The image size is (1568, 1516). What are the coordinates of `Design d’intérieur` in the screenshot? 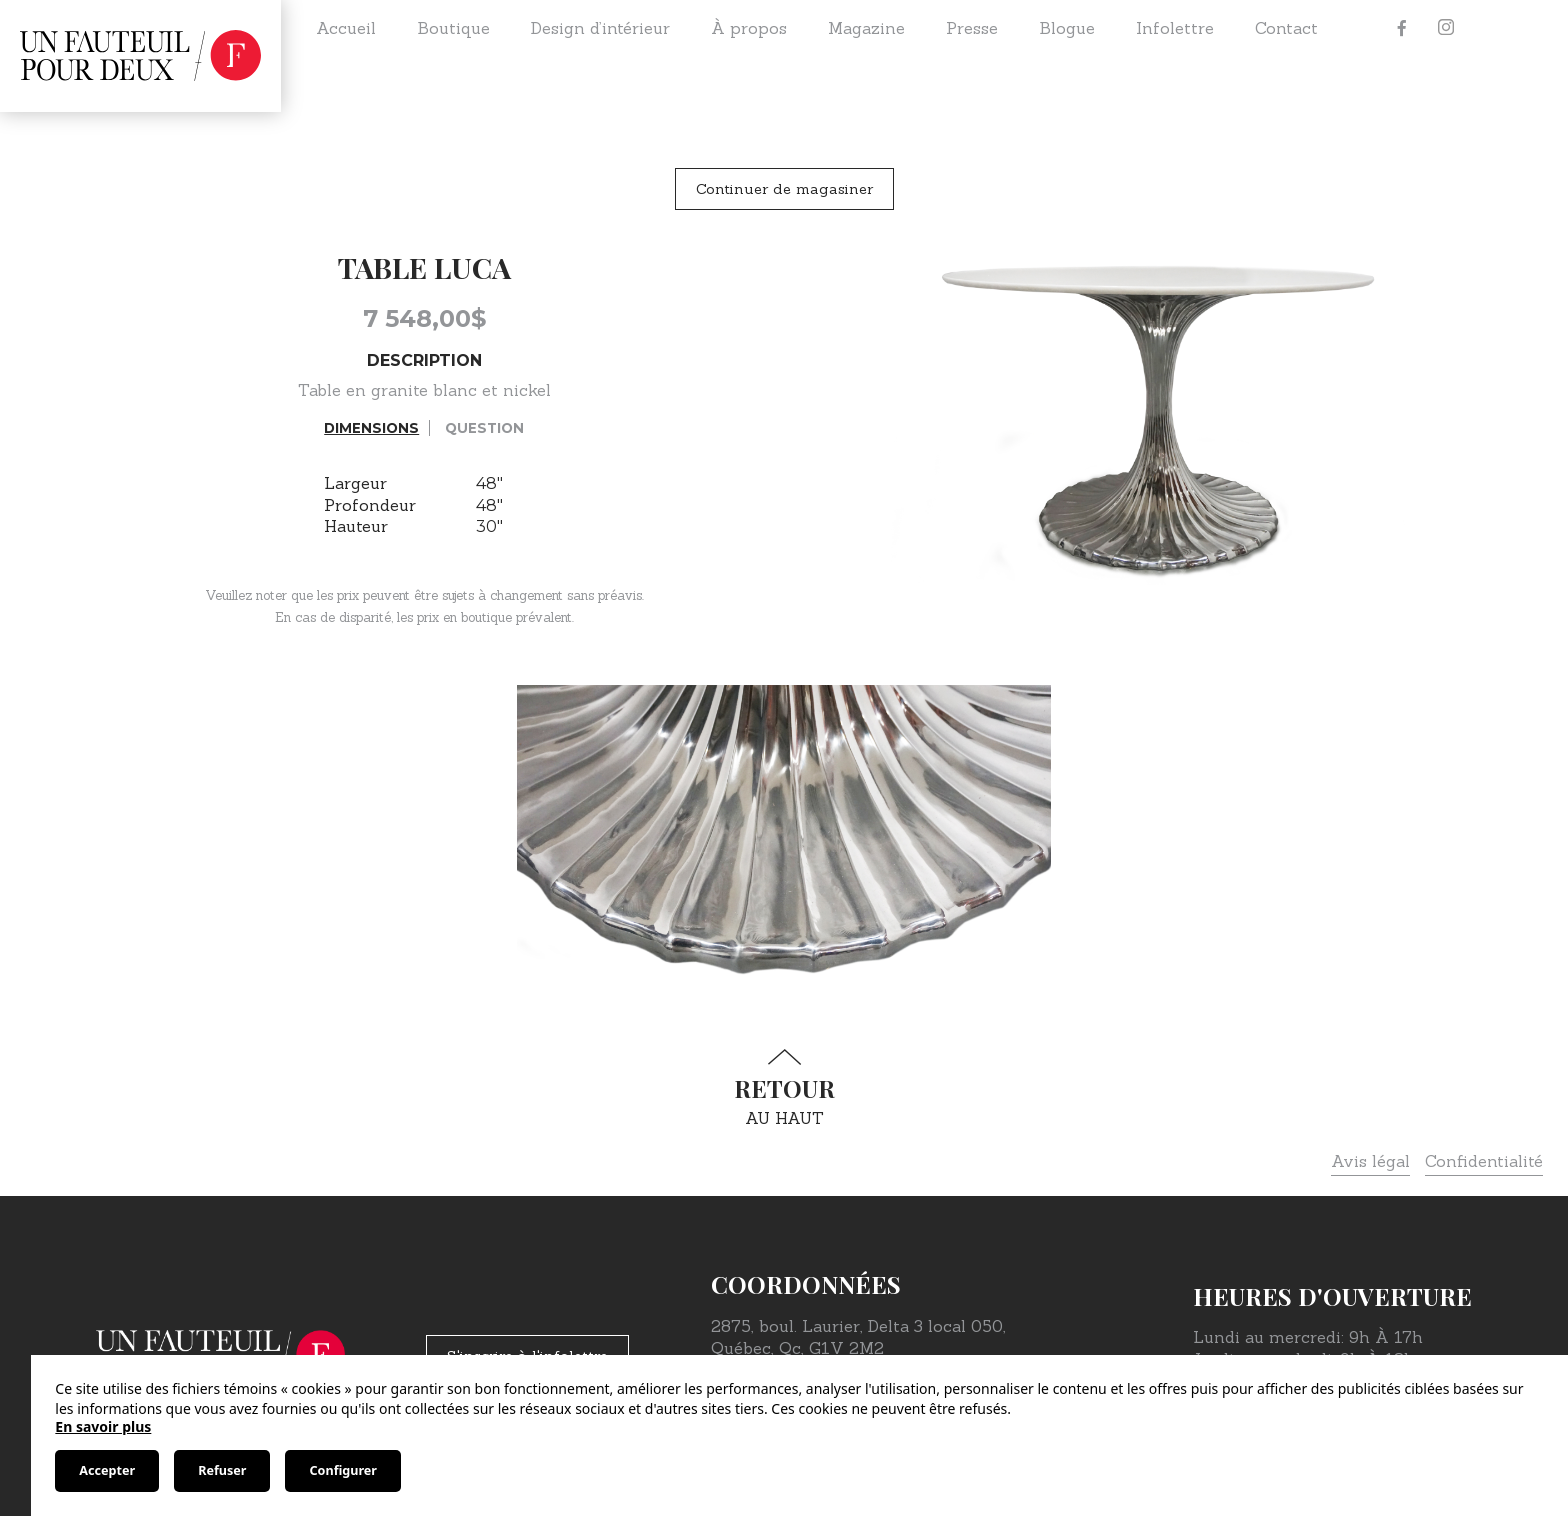 It's located at (600, 28).